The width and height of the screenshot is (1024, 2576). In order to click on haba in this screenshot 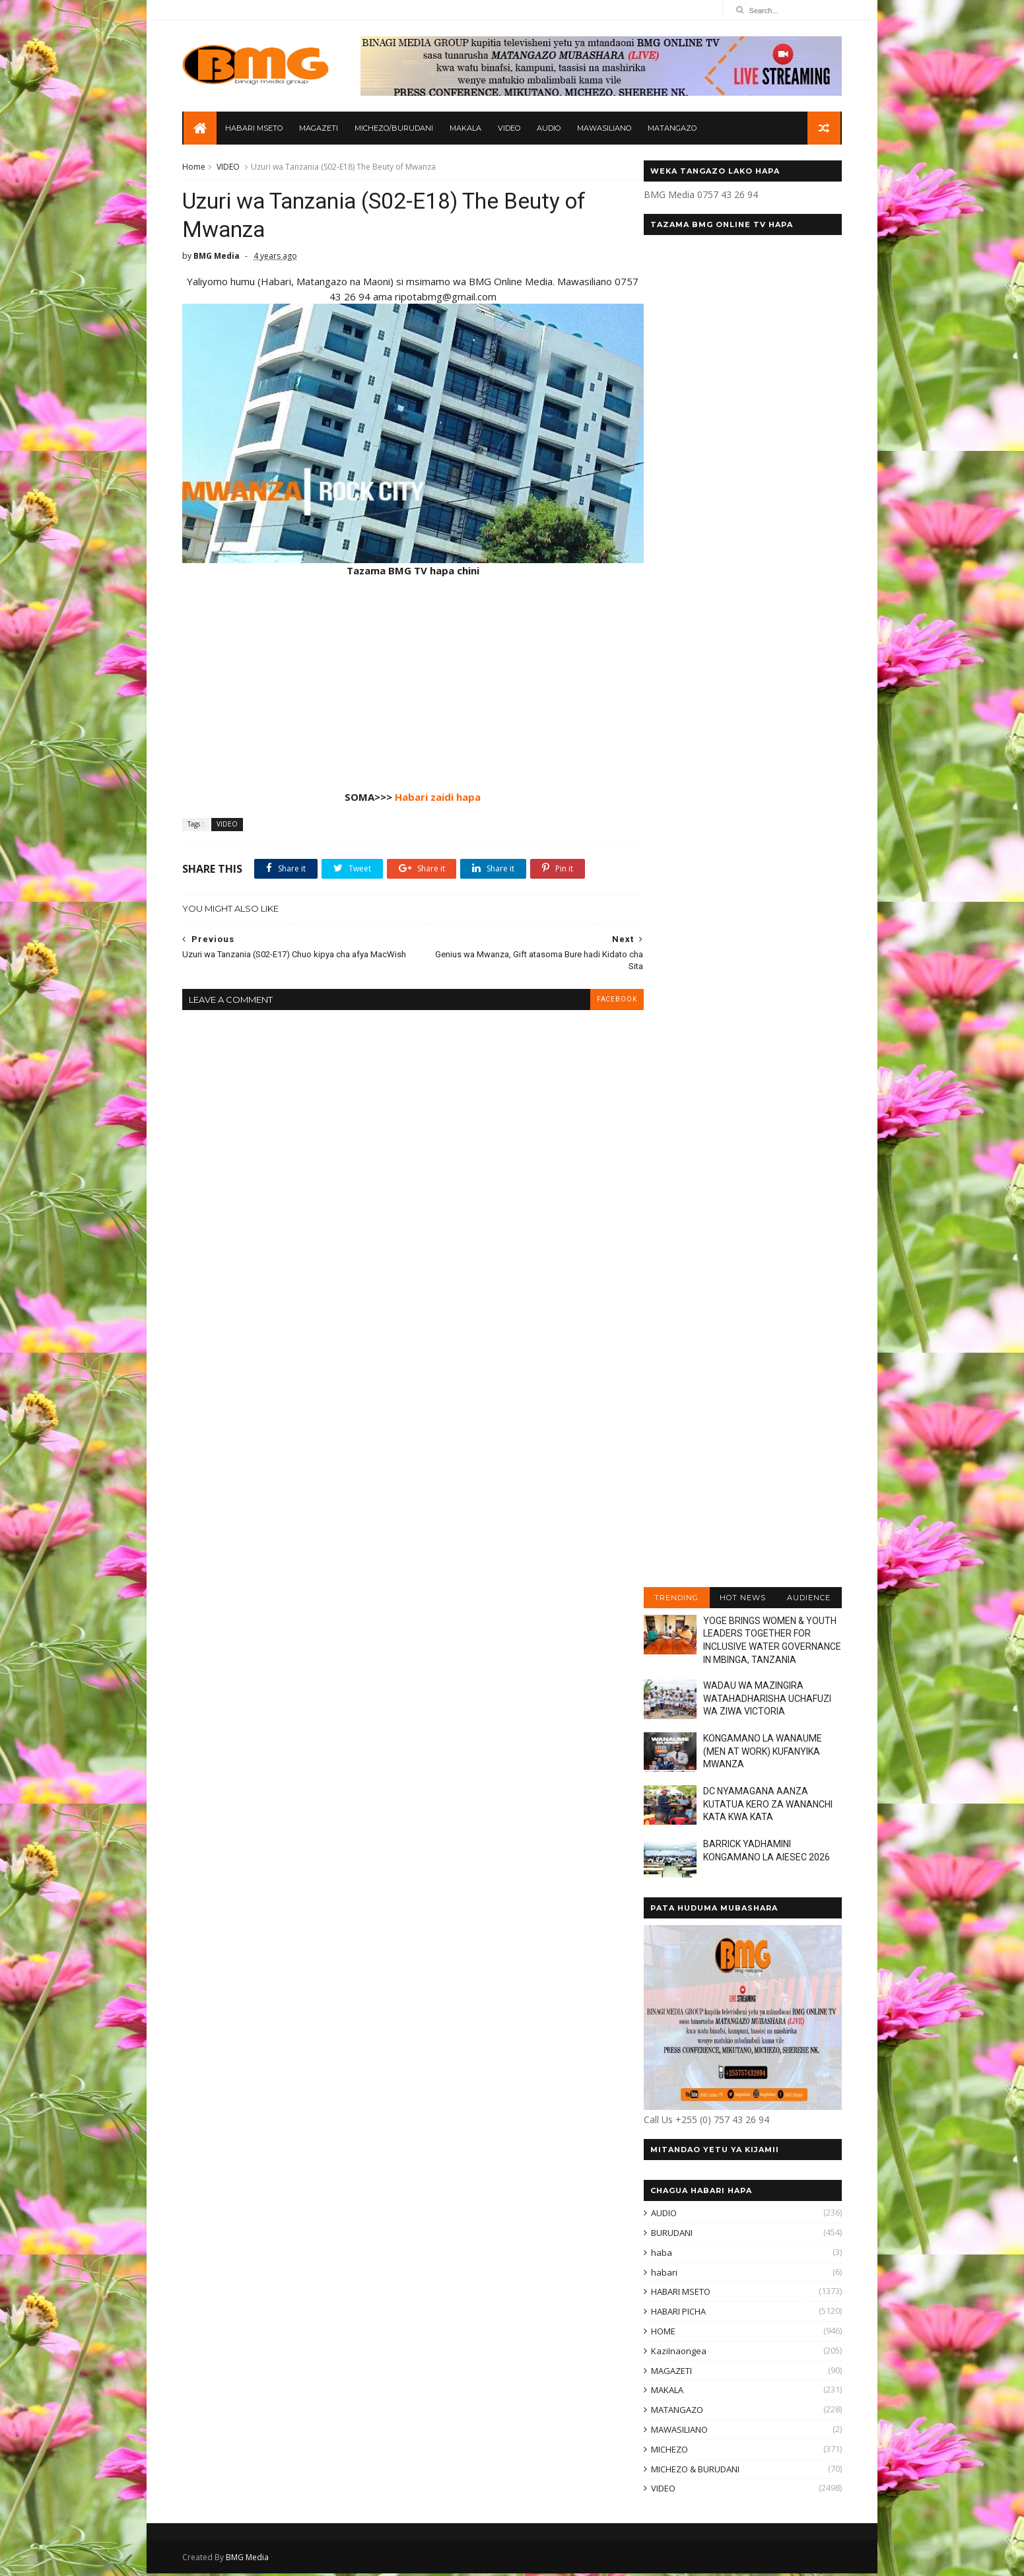, I will do `click(658, 2254)`.